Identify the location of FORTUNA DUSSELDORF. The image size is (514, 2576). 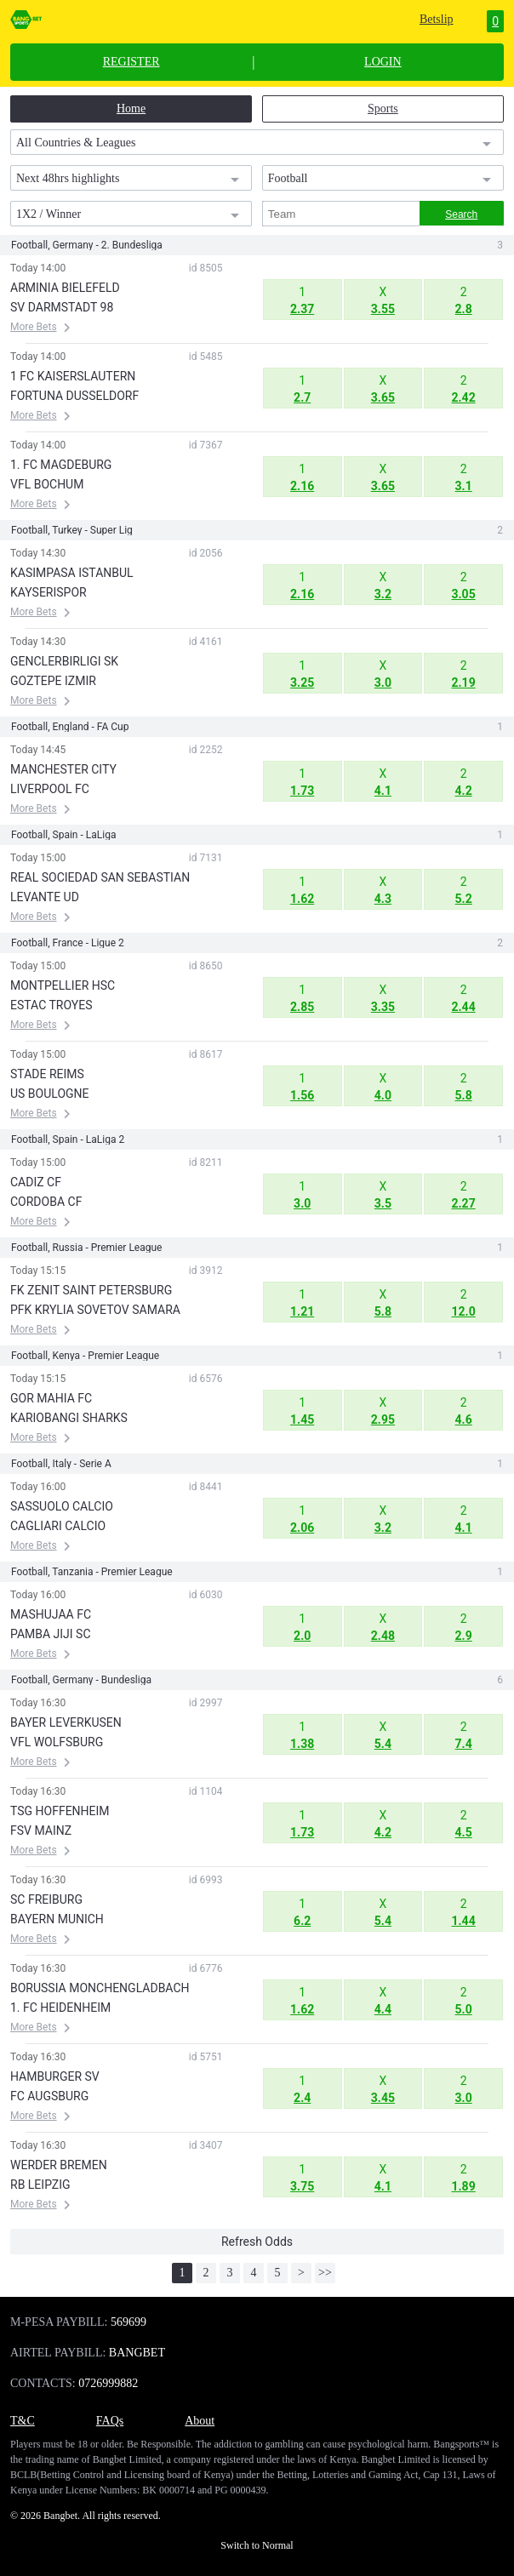
(74, 396).